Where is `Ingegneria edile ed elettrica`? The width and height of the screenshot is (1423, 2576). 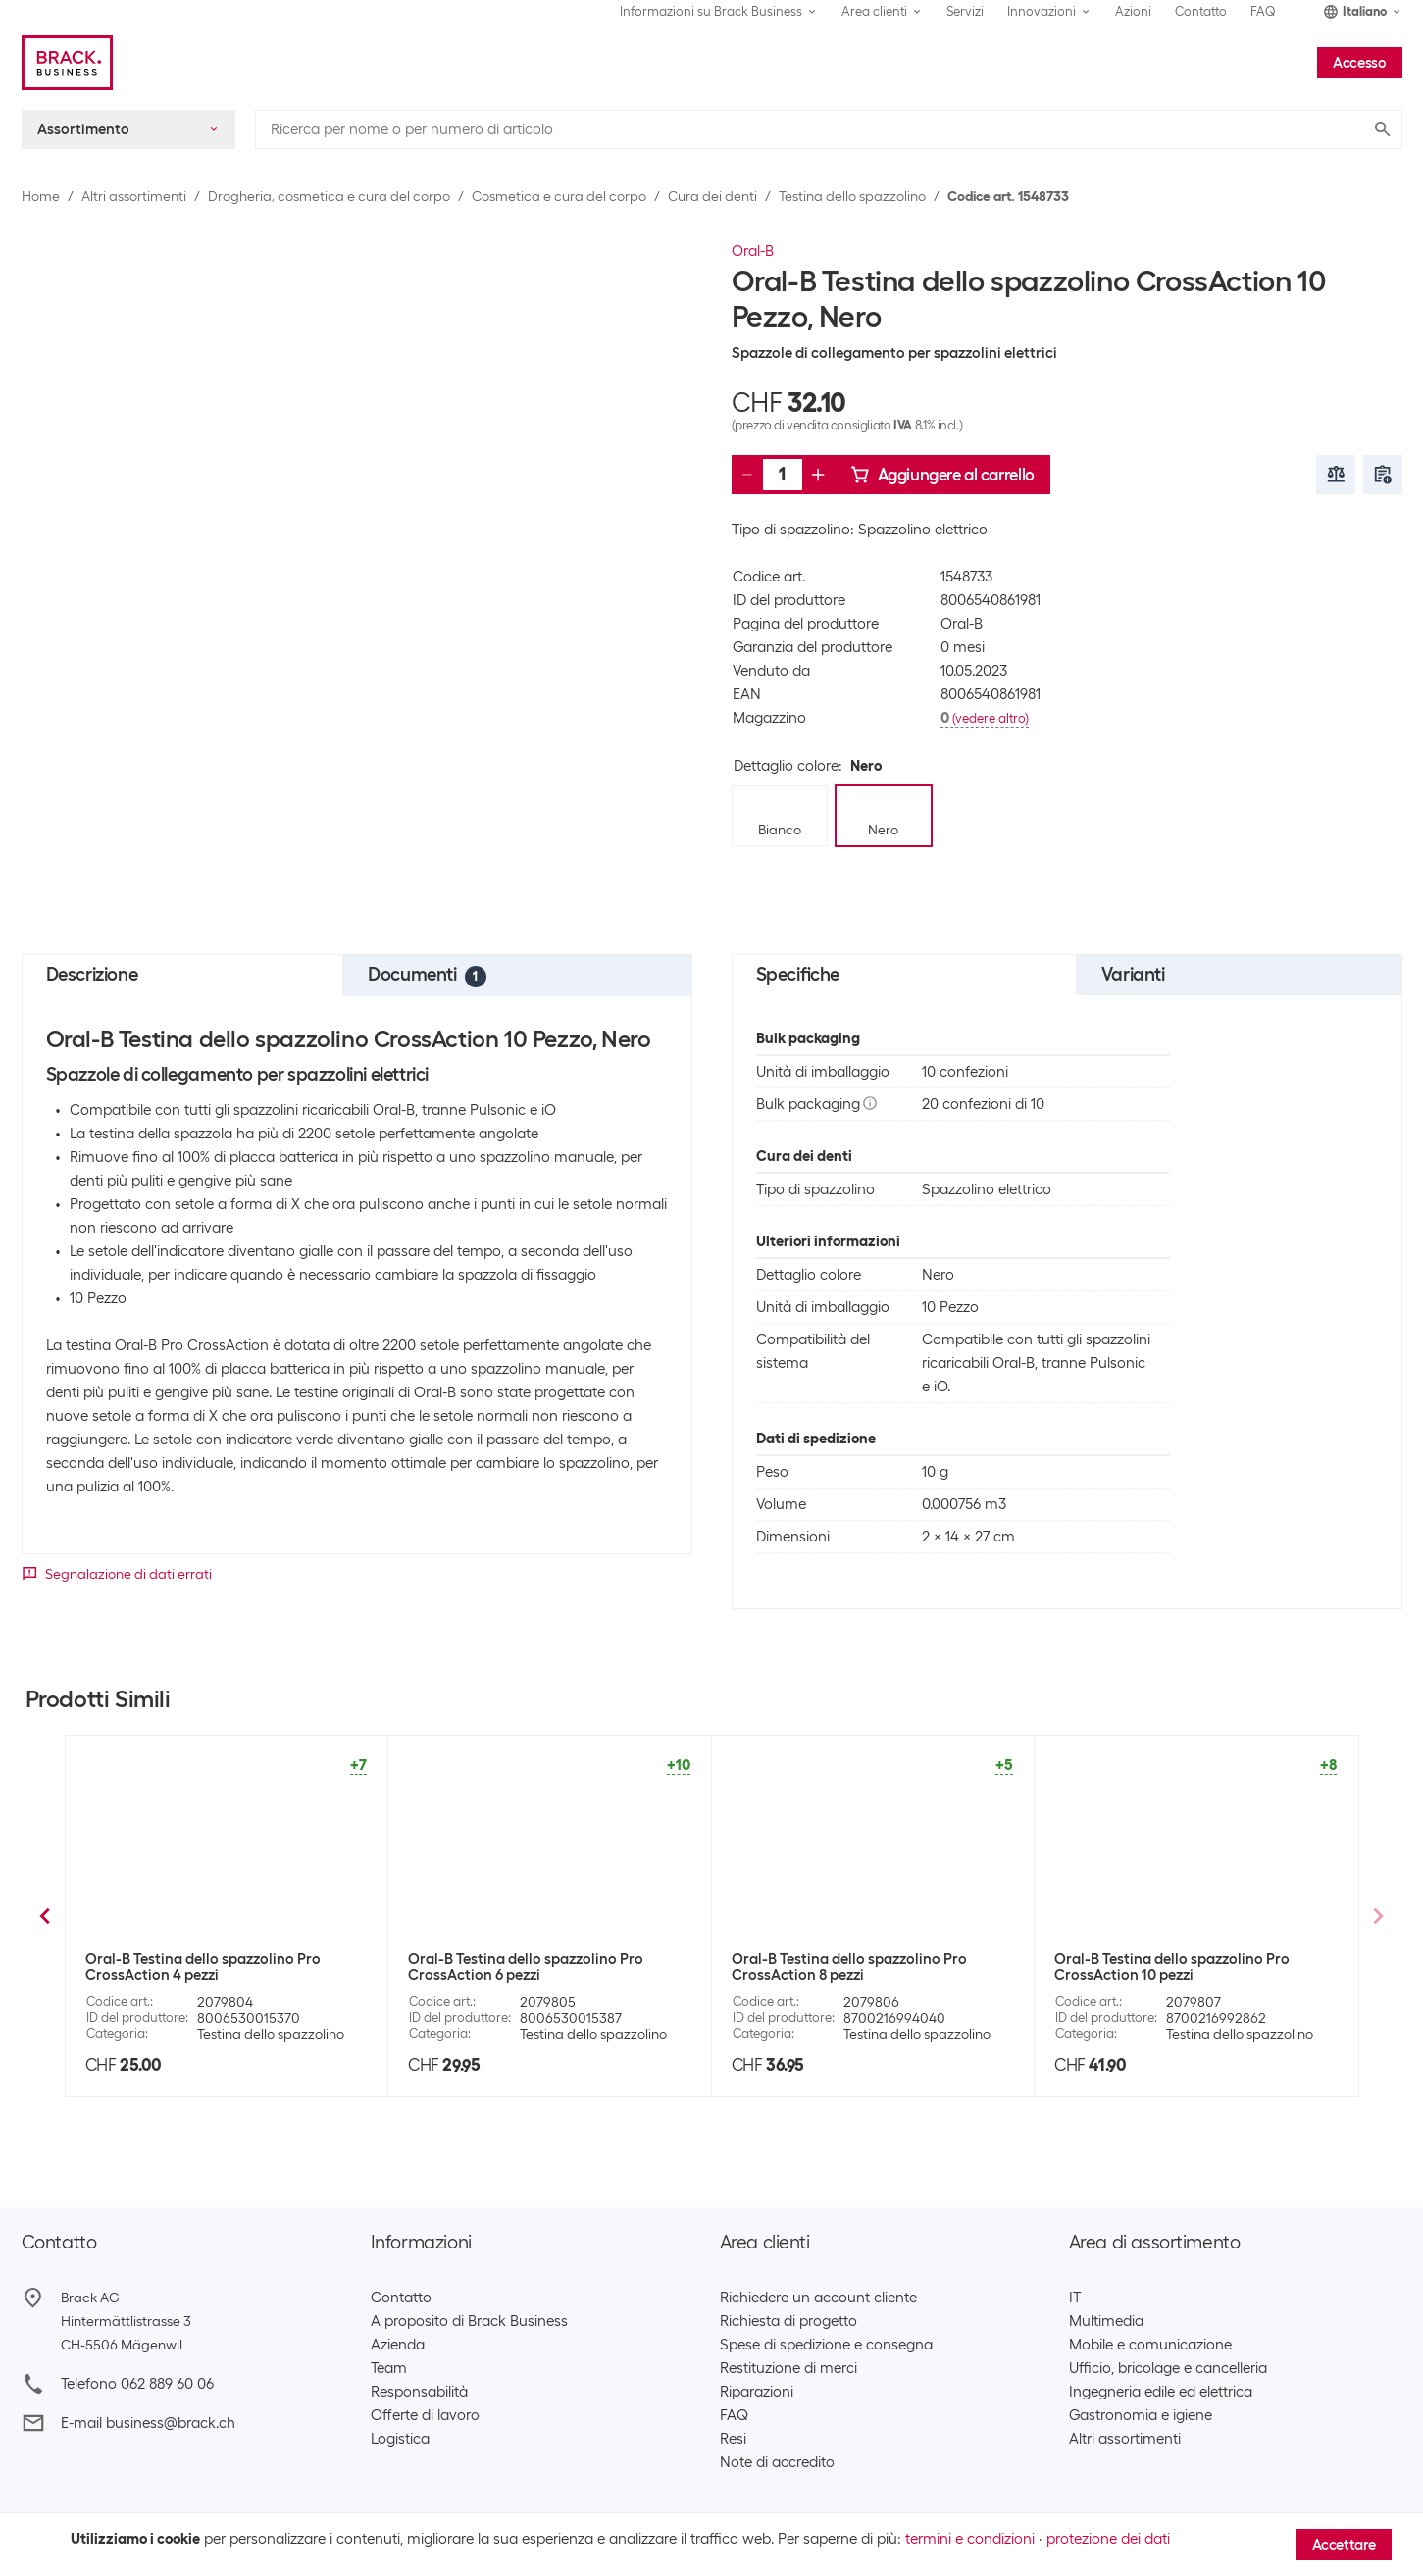 Ingegneria edile ed elettrica is located at coordinates (1160, 2391).